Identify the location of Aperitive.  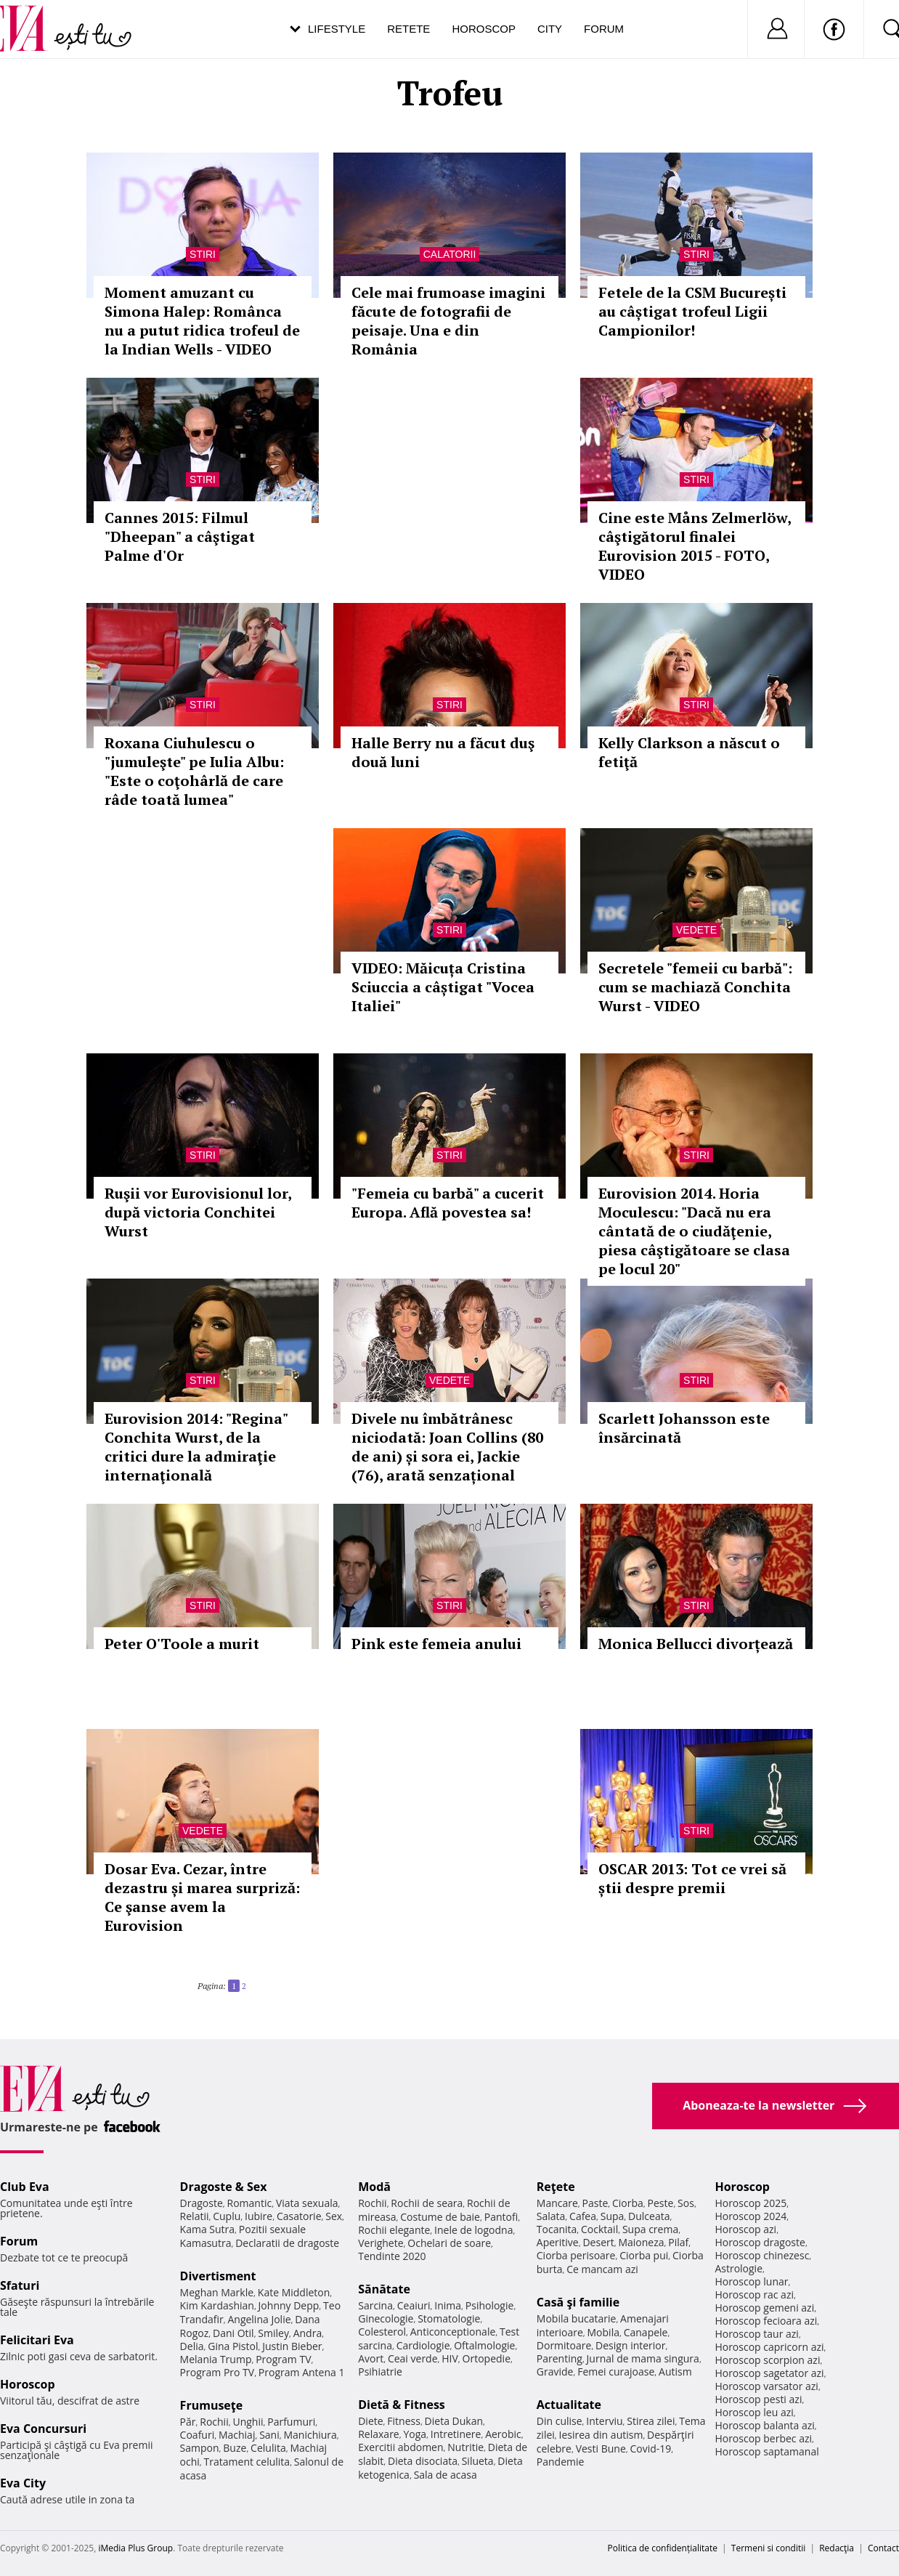
(558, 2242).